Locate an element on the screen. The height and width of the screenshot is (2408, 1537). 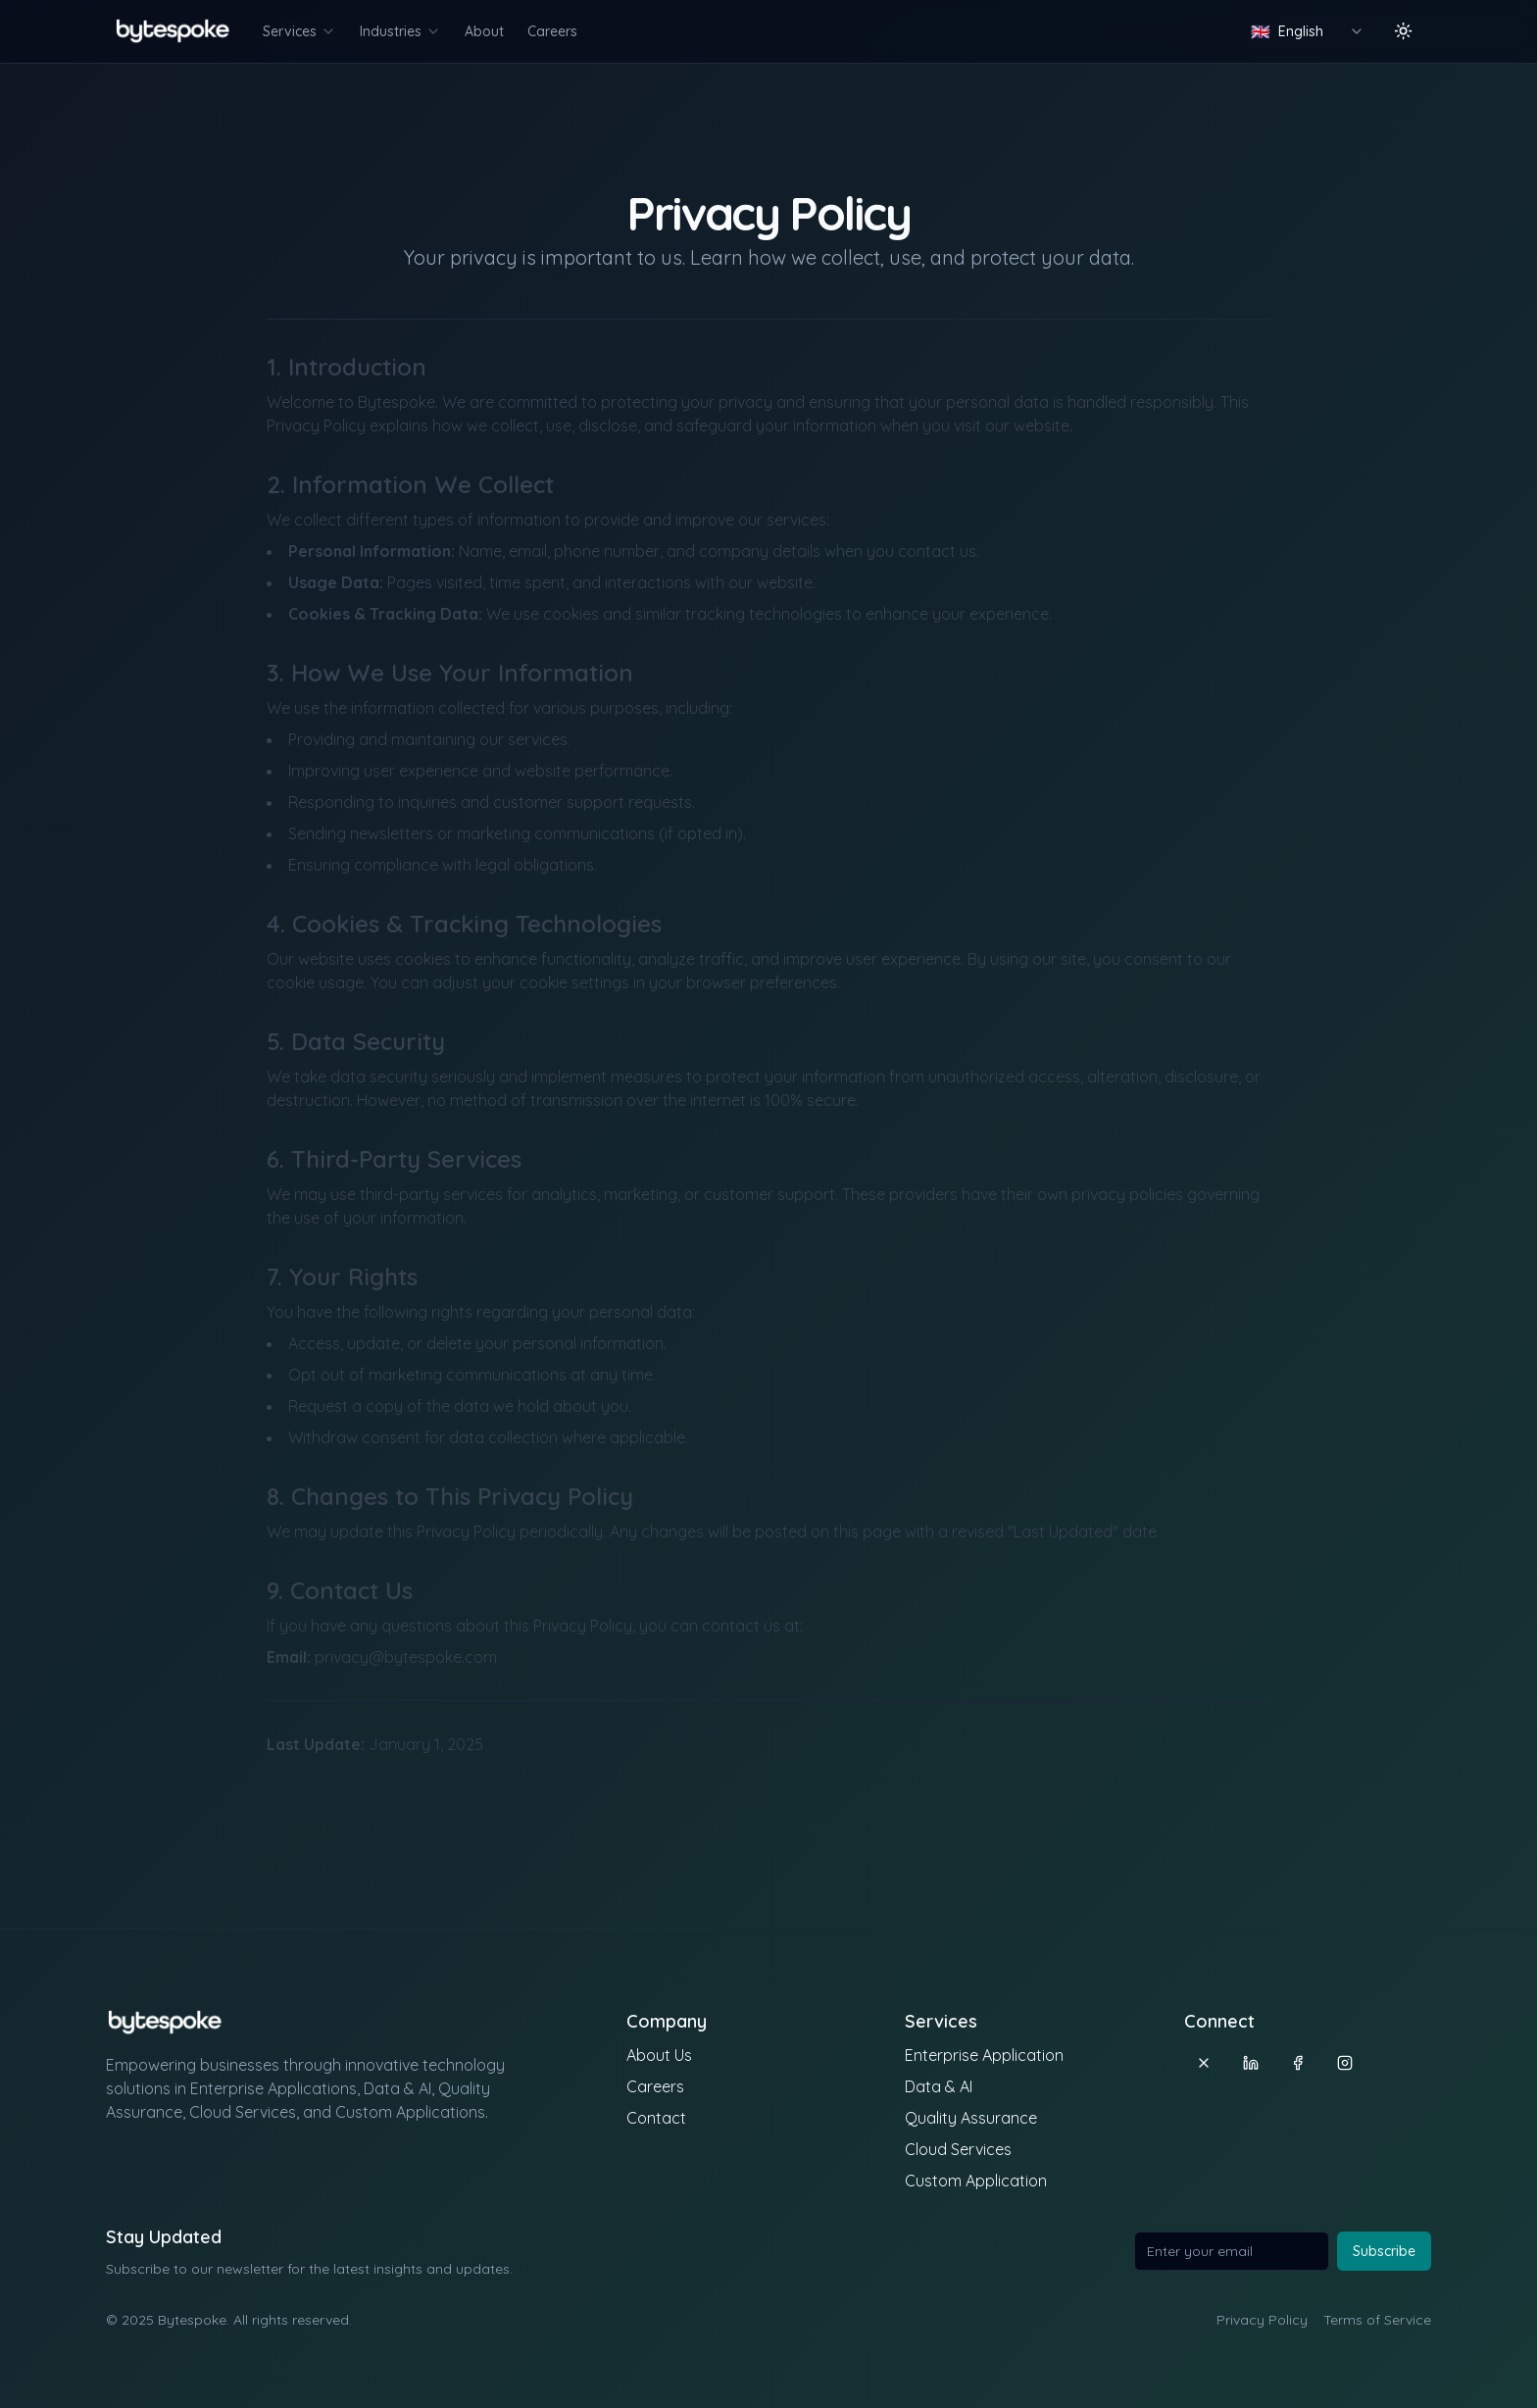
Contact is located at coordinates (656, 2118).